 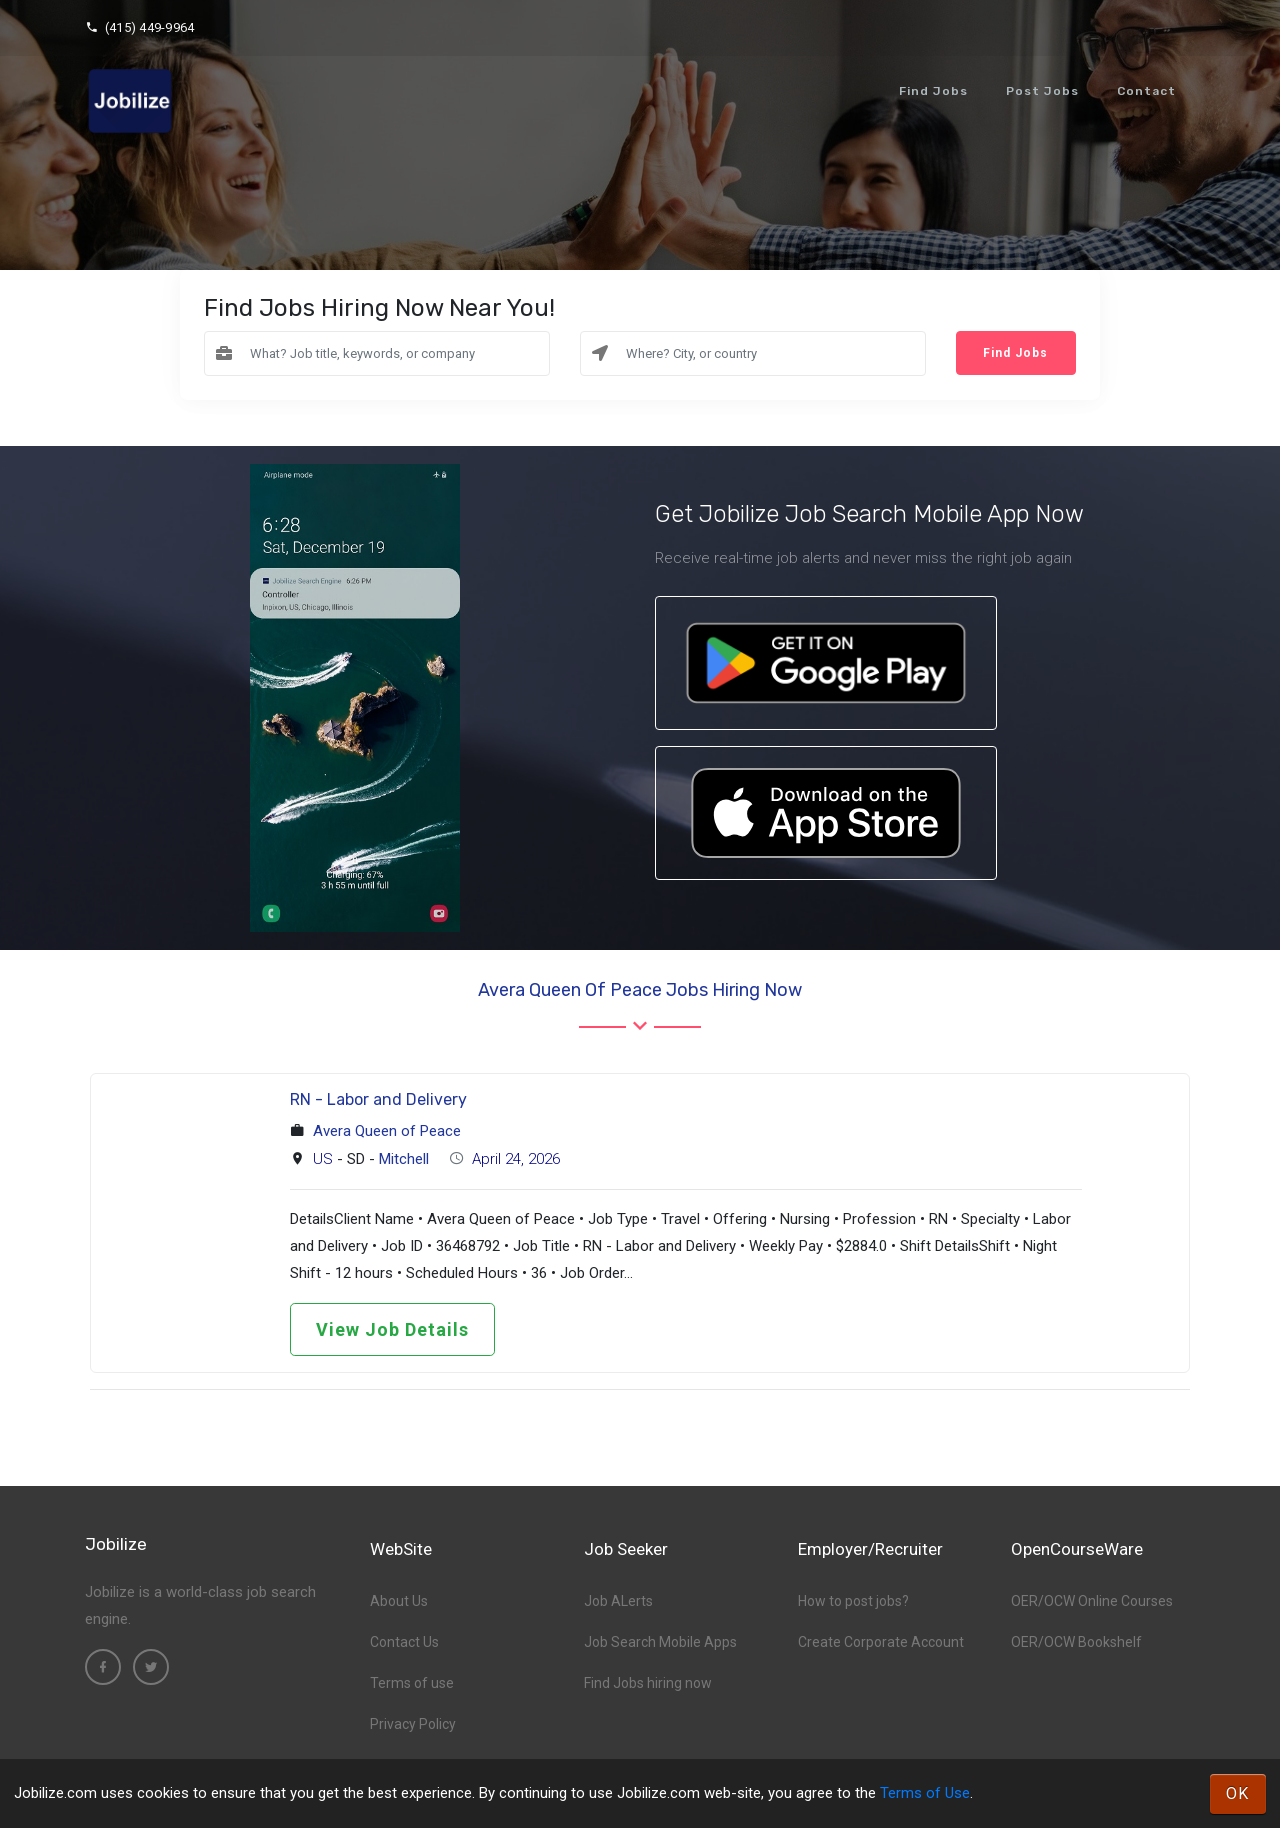 What do you see at coordinates (648, 1683) in the screenshot?
I see `Find Jobs hiring now` at bounding box center [648, 1683].